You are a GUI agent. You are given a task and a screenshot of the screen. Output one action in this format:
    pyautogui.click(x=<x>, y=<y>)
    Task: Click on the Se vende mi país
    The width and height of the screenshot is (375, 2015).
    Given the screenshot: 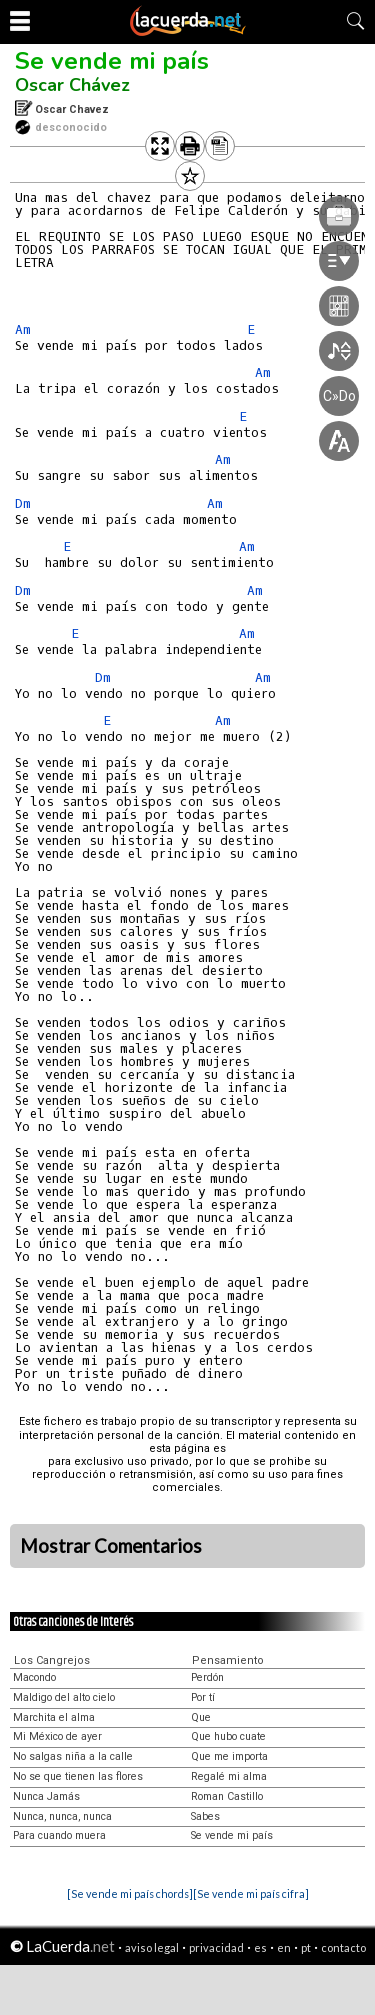 What is the action you would take?
    pyautogui.click(x=112, y=61)
    